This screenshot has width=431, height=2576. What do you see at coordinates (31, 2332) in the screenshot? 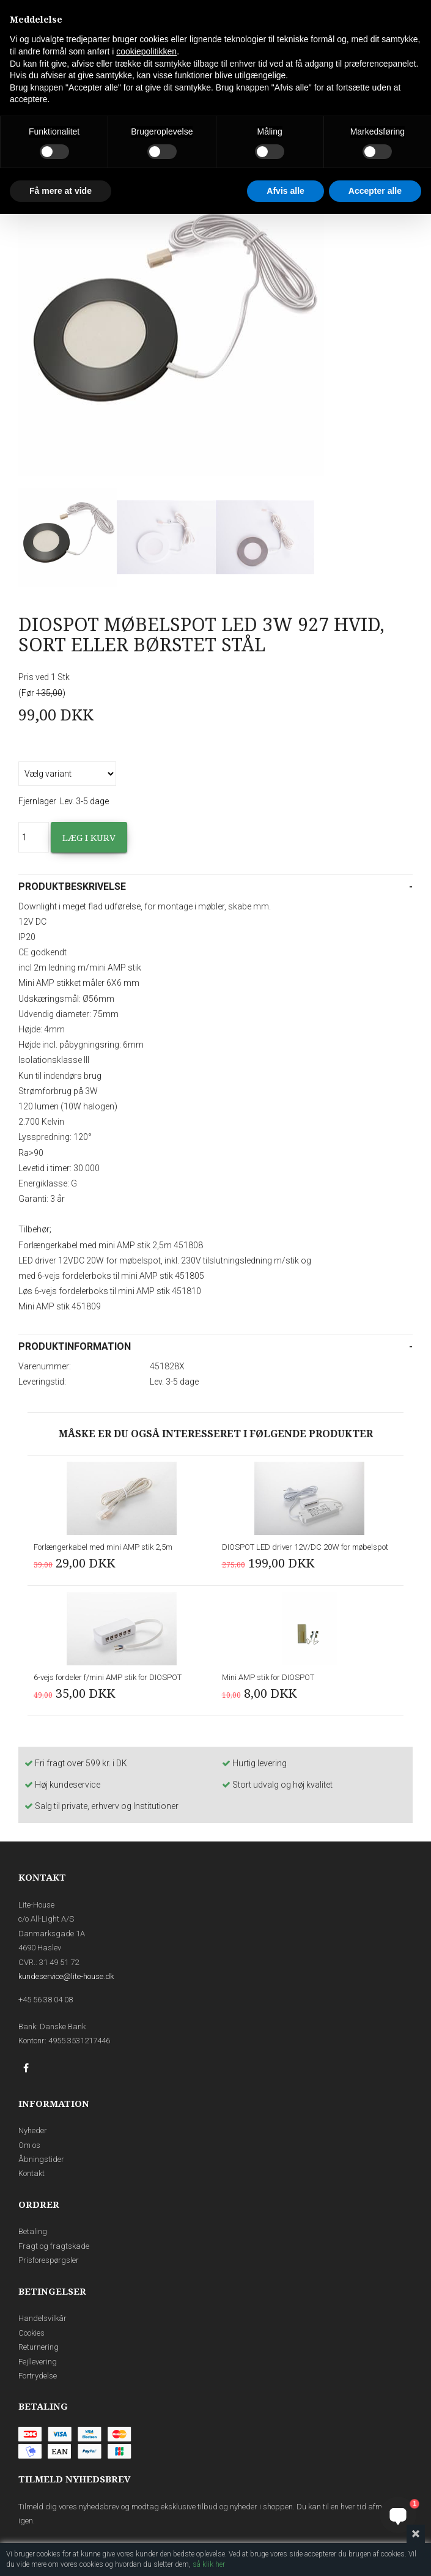
I see `Cookies` at bounding box center [31, 2332].